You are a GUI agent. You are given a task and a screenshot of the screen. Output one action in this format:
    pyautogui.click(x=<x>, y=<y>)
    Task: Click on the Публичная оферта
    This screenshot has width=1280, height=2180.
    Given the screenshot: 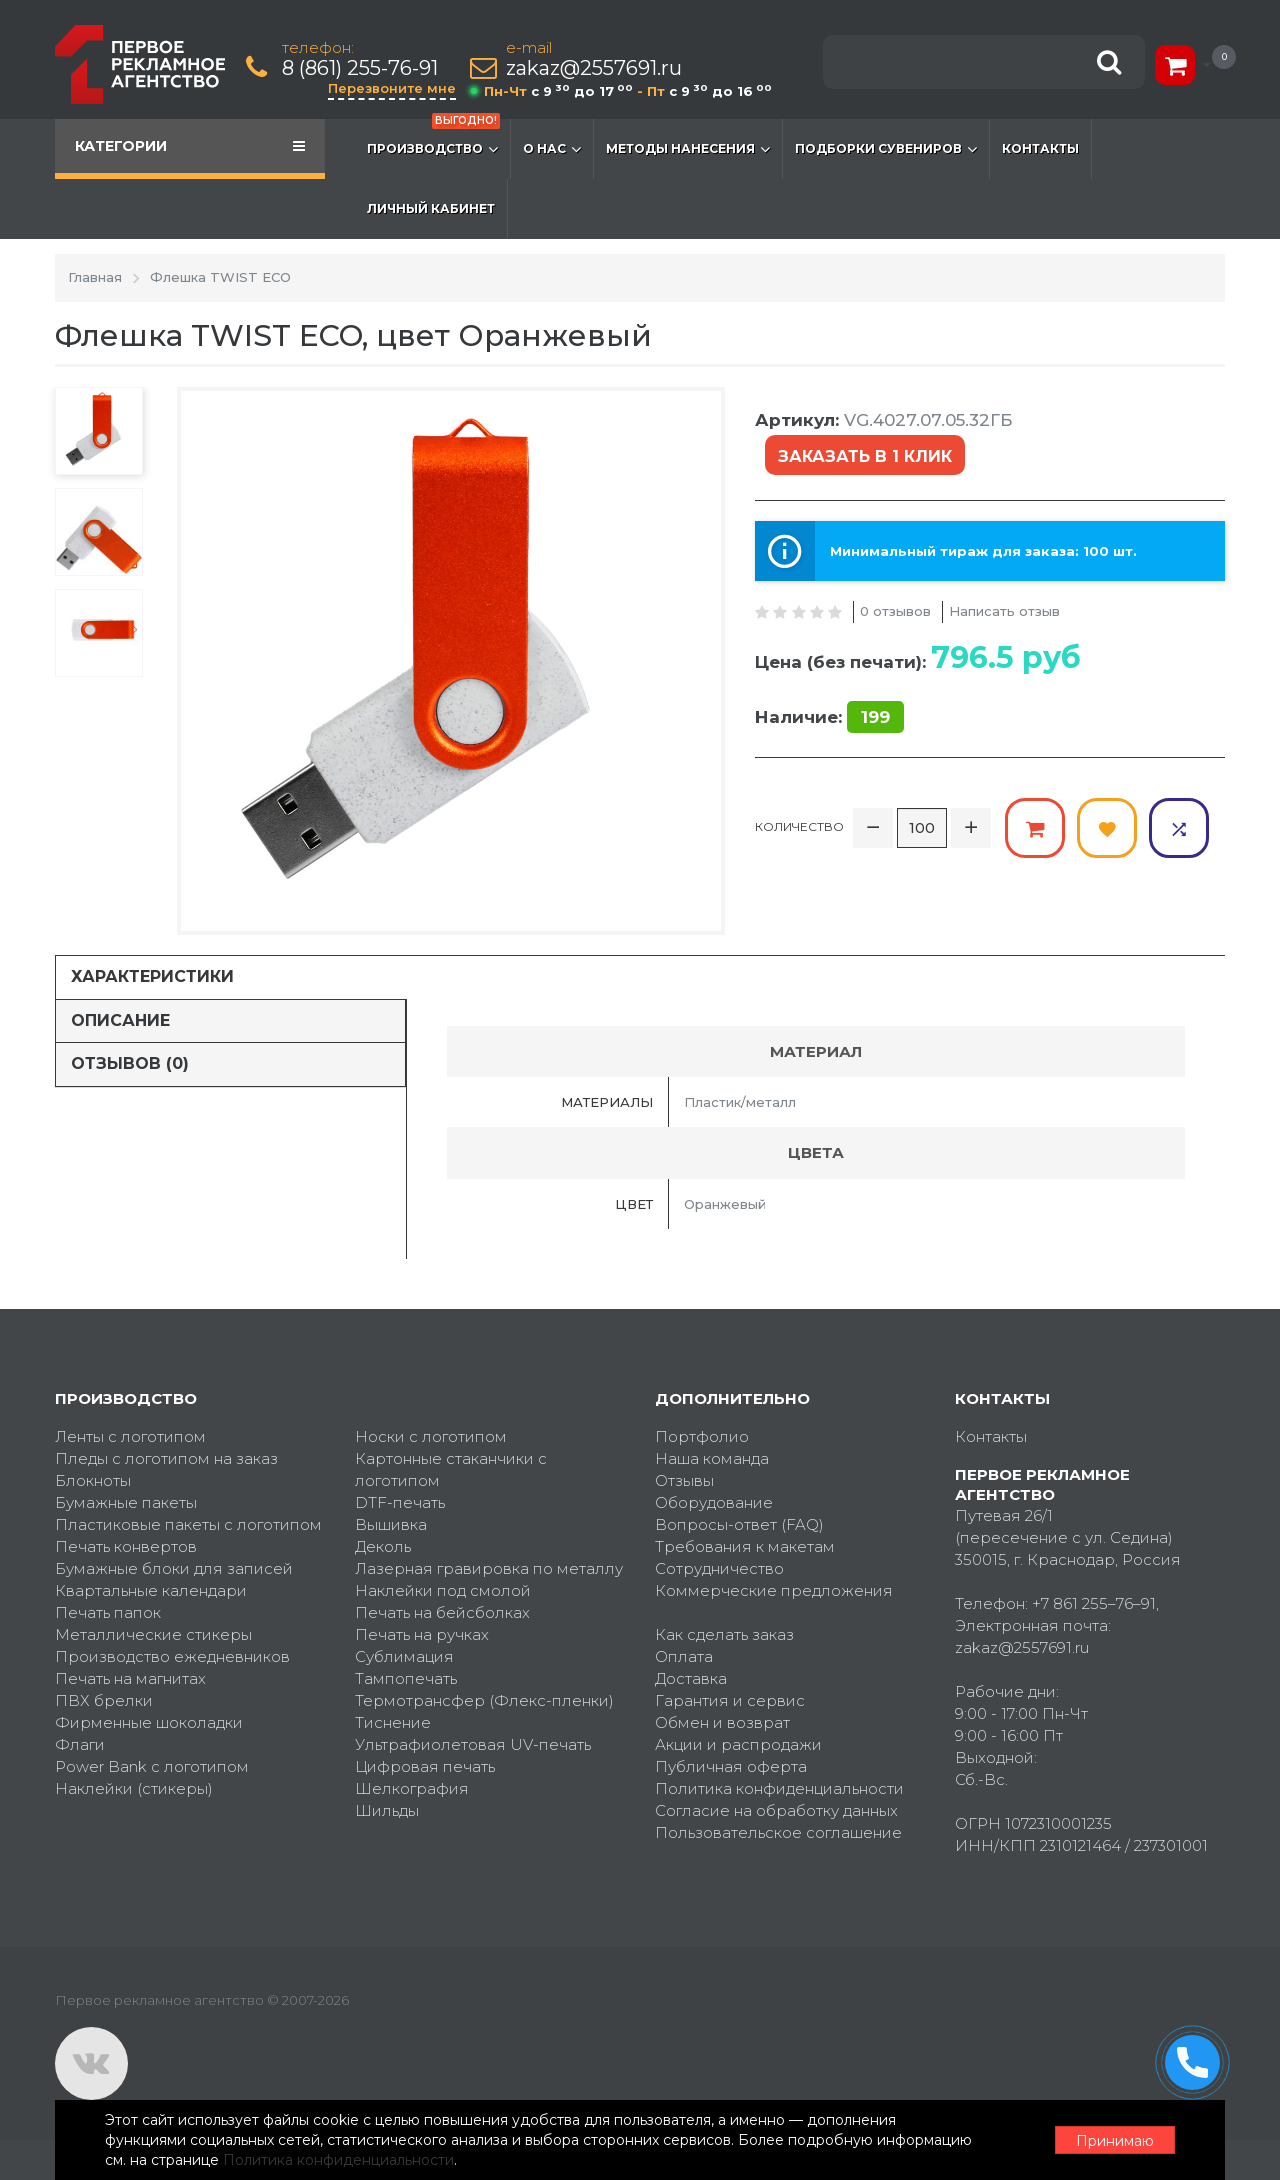 What is the action you would take?
    pyautogui.click(x=731, y=1766)
    